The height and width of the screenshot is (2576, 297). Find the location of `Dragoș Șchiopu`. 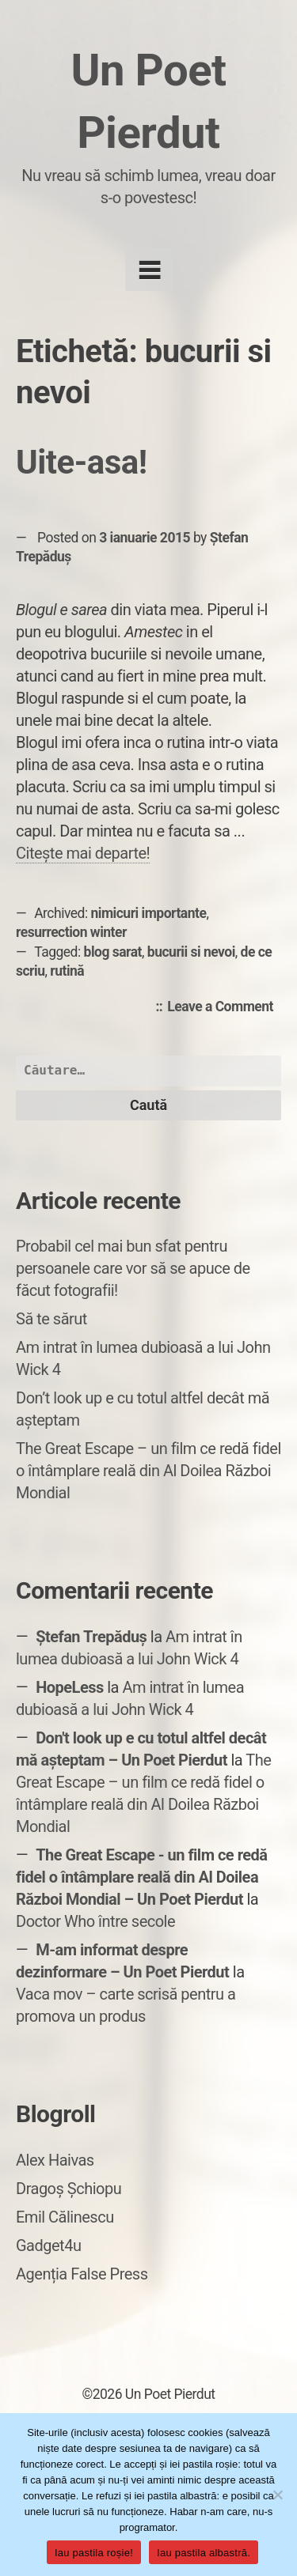

Dragoș Șchiopu is located at coordinates (68, 2188).